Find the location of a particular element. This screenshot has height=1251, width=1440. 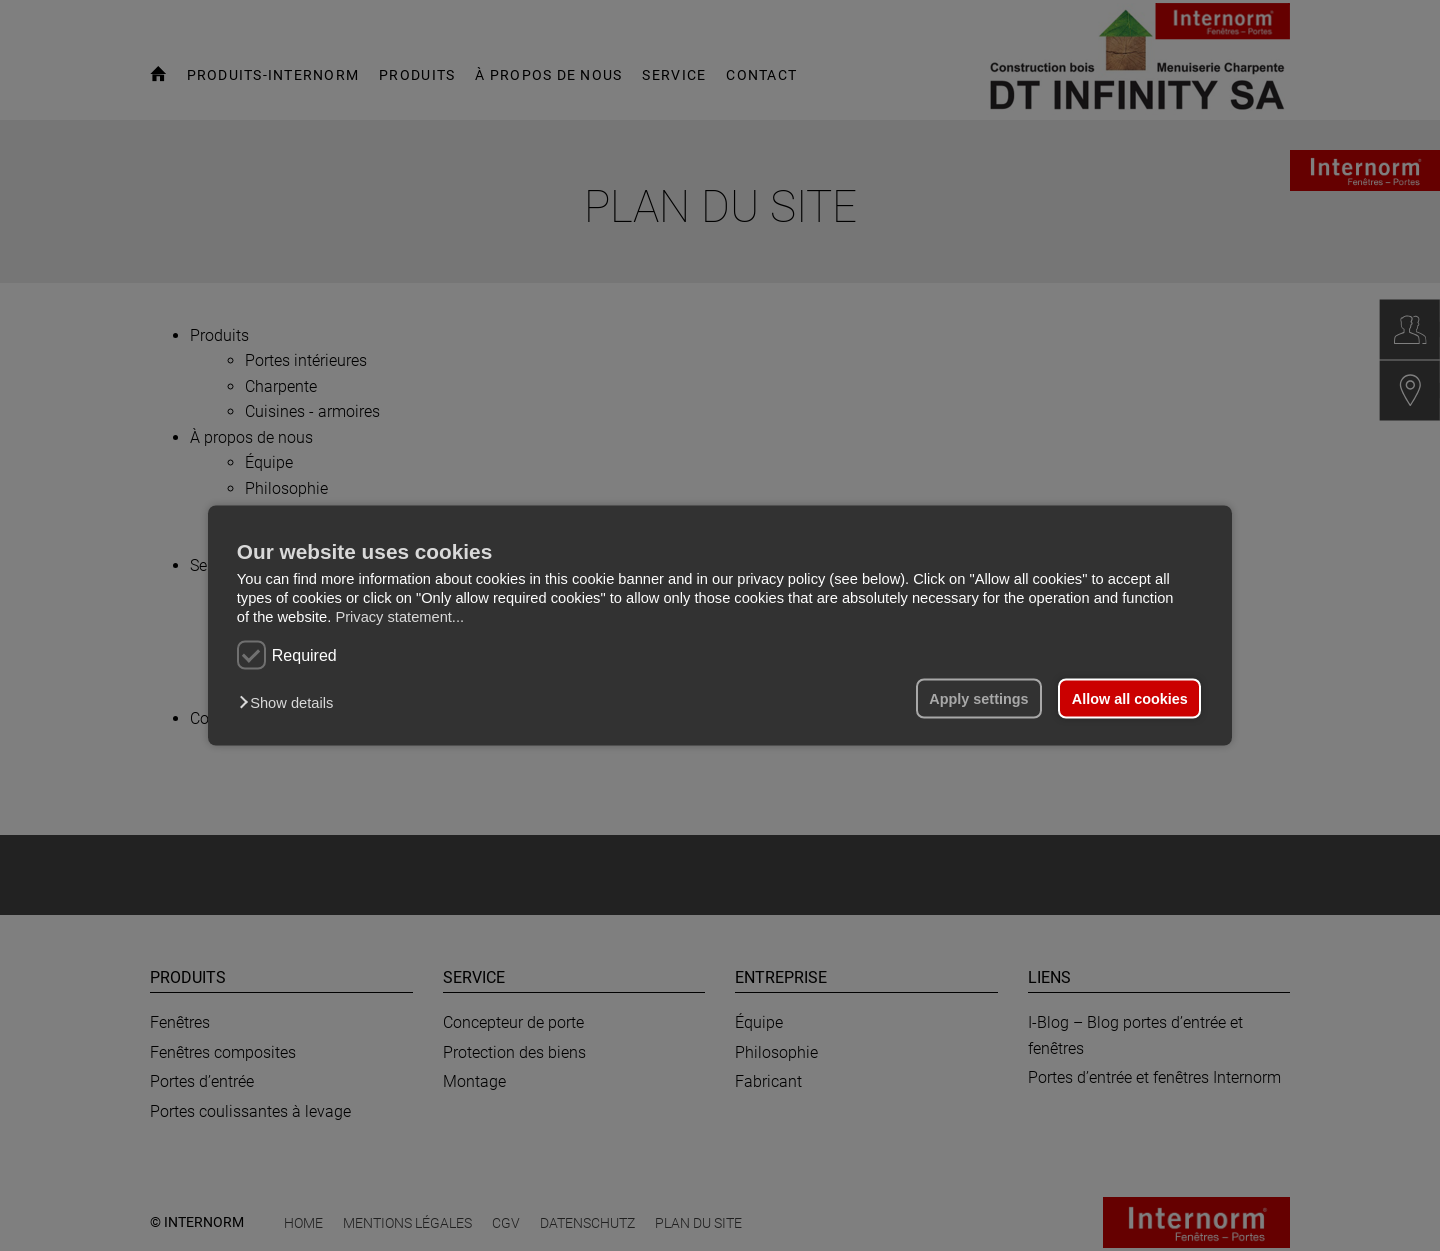

[button] is located at coordinates (291, 703).